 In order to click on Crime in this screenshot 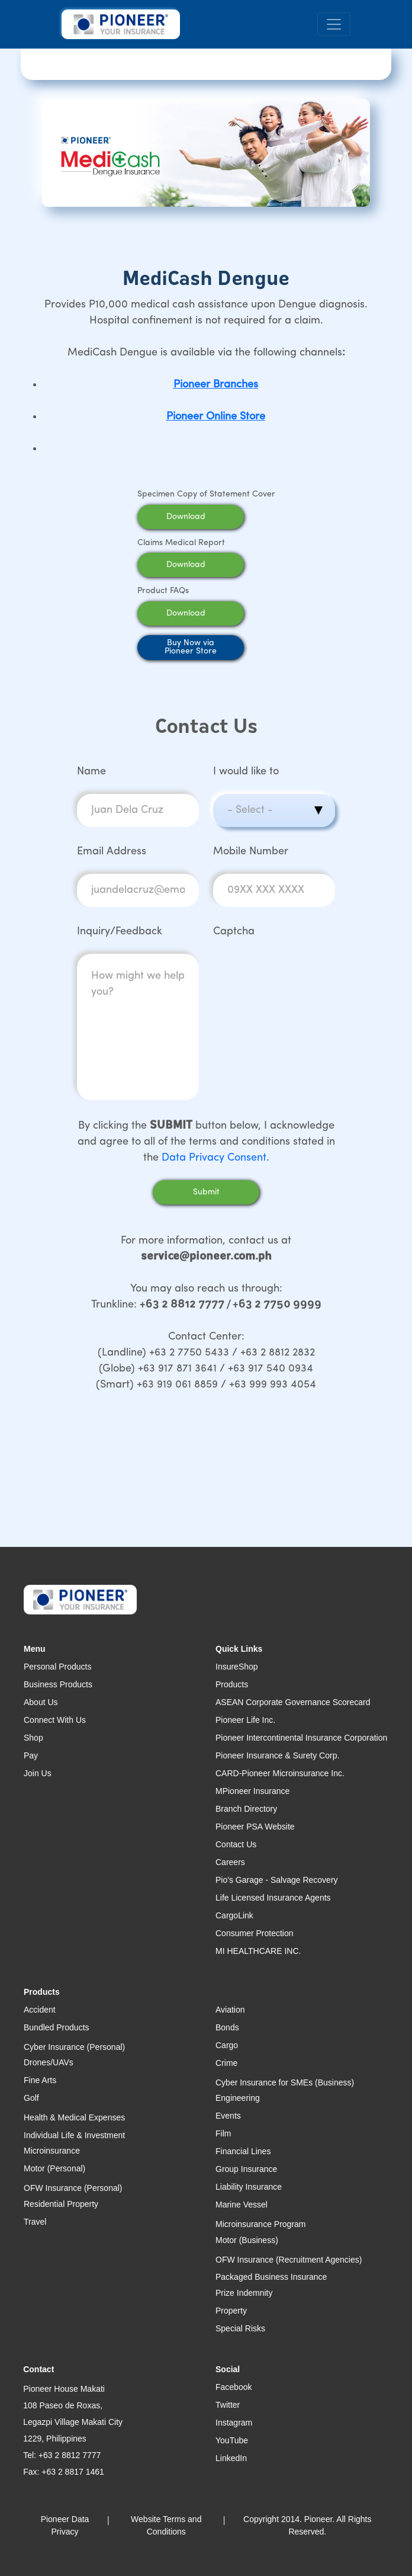, I will do `click(226, 2063)`.